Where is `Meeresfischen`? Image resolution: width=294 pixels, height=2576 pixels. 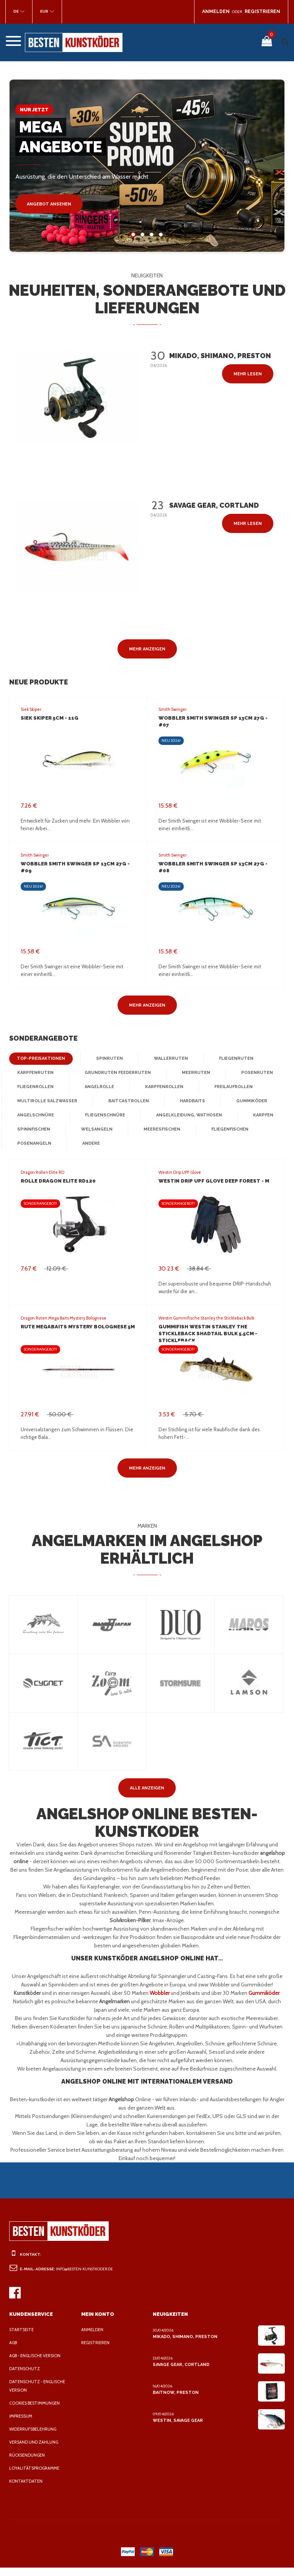 Meeresfischen is located at coordinates (158, 1129).